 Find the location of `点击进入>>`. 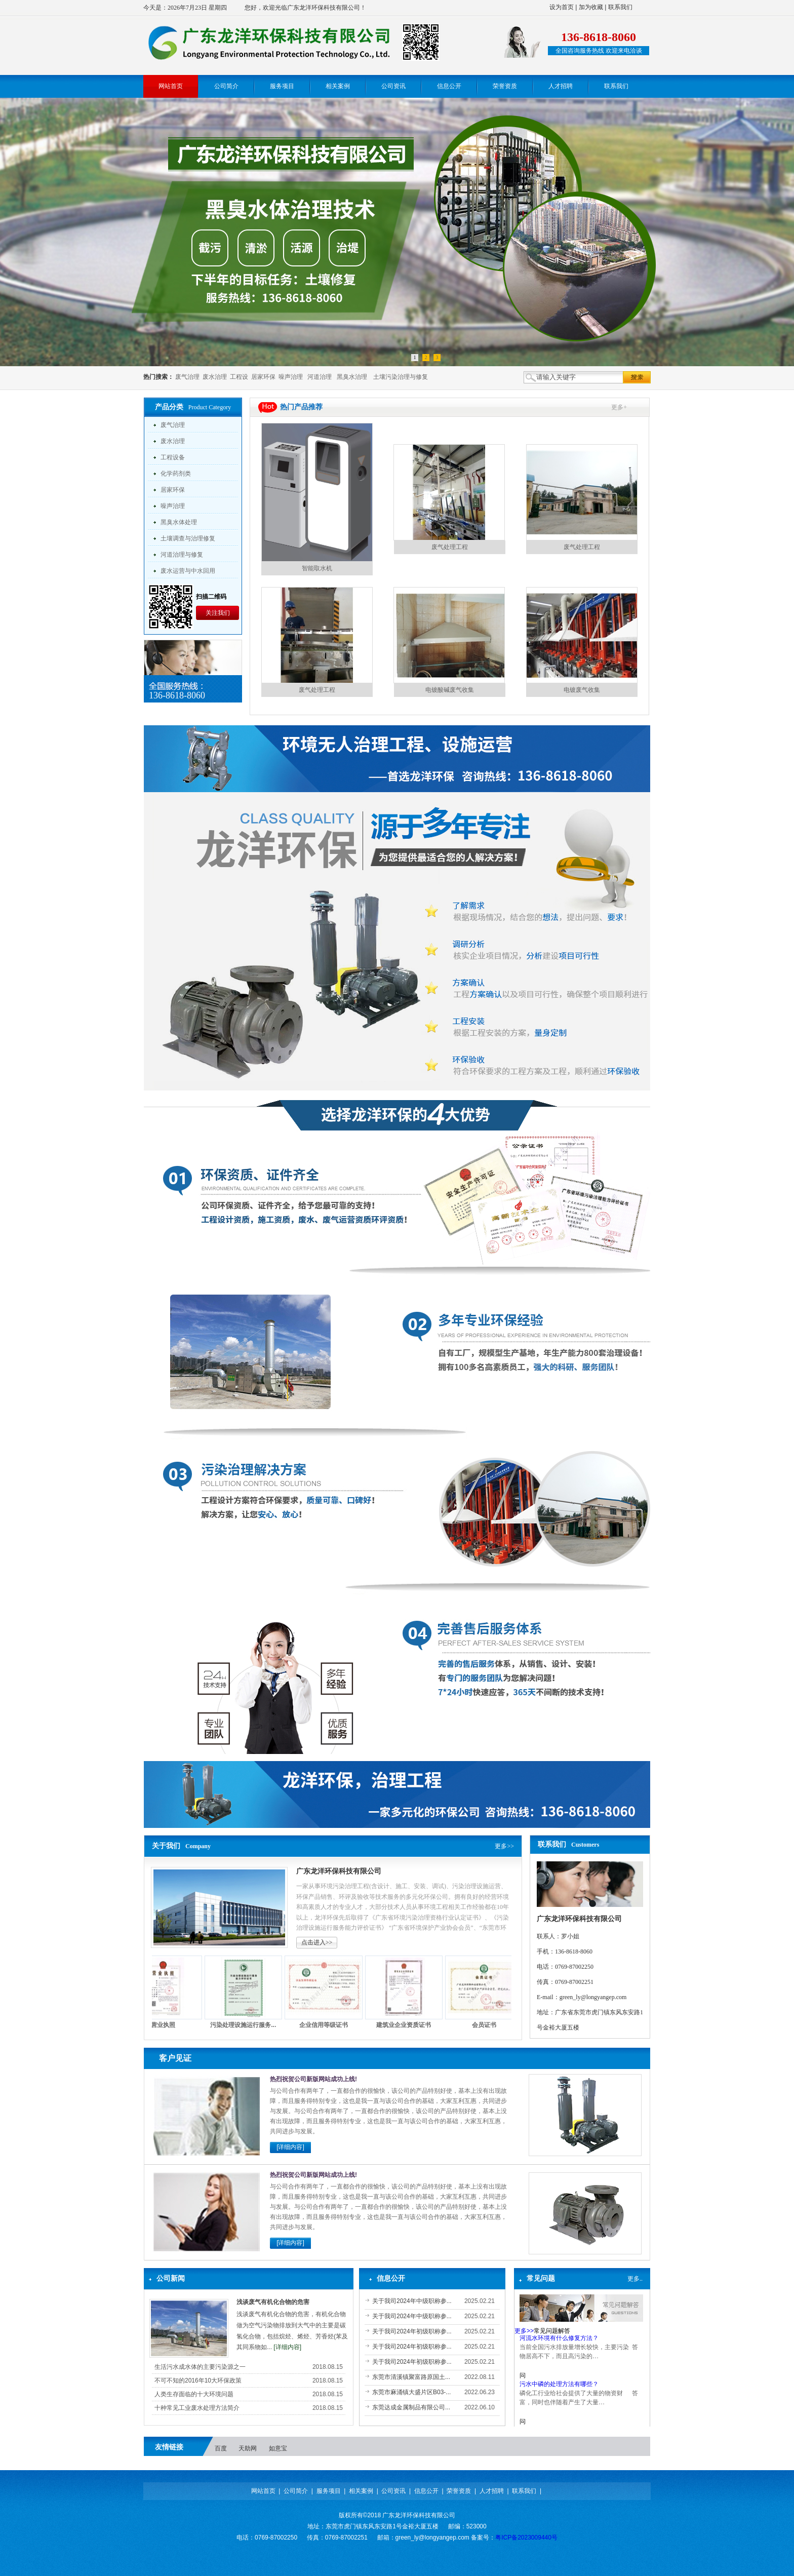

点击进入>> is located at coordinates (317, 1942).